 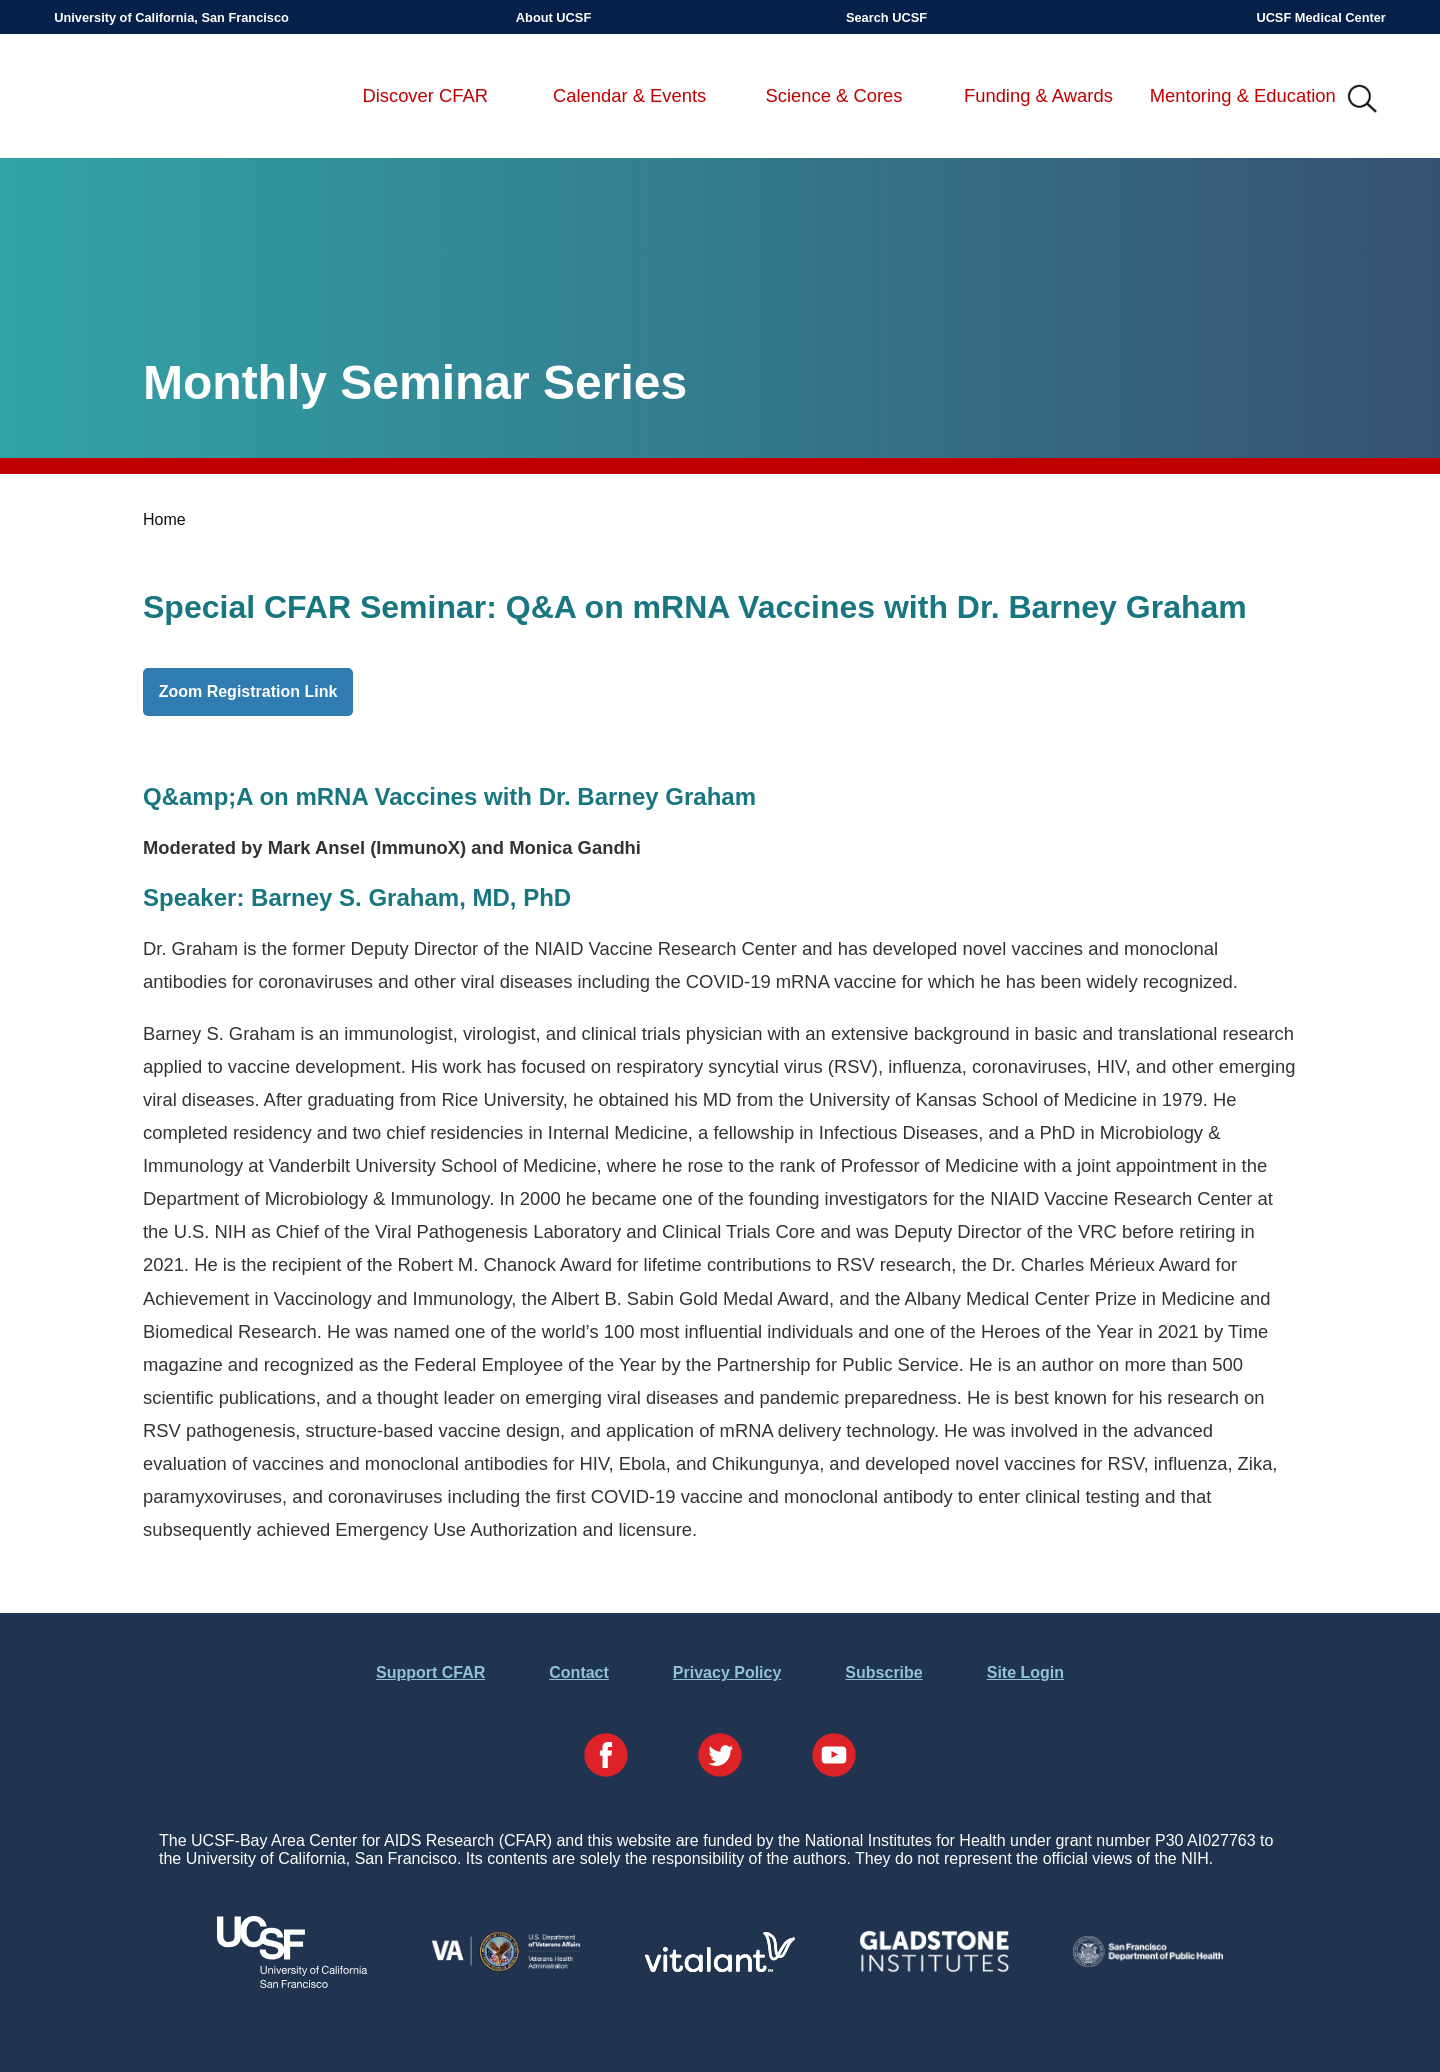 What do you see at coordinates (171, 17) in the screenshot?
I see `University of California, San Francisco` at bounding box center [171, 17].